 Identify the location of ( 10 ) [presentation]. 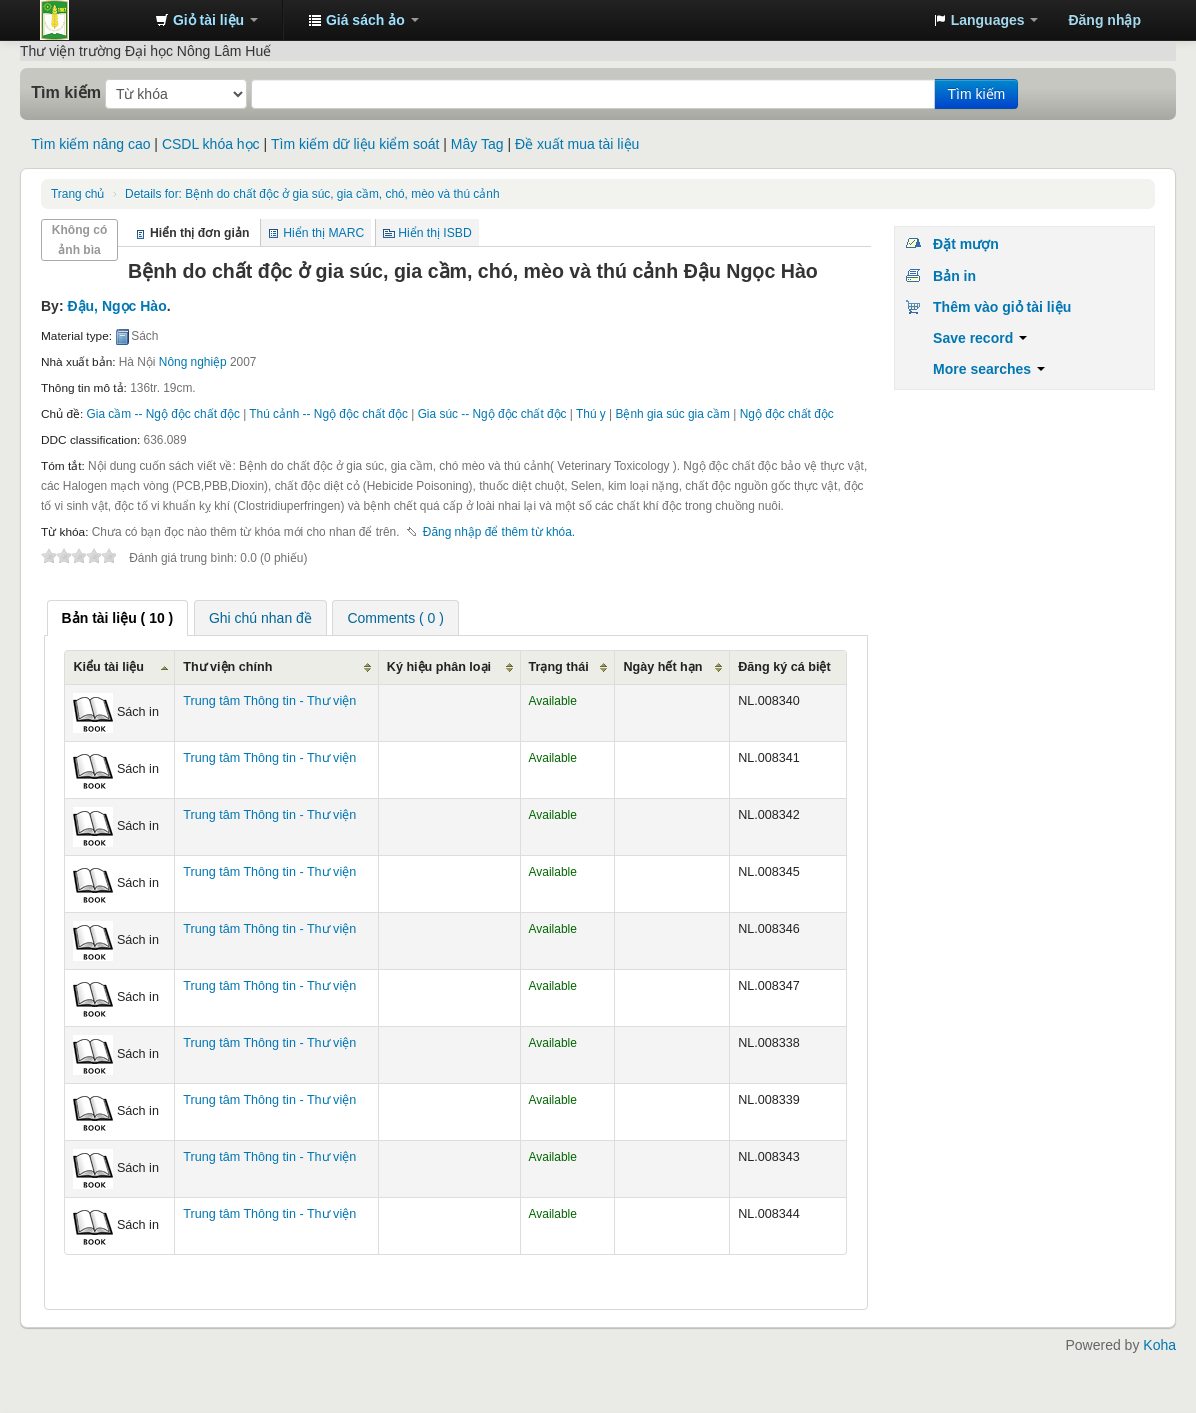
(118, 618).